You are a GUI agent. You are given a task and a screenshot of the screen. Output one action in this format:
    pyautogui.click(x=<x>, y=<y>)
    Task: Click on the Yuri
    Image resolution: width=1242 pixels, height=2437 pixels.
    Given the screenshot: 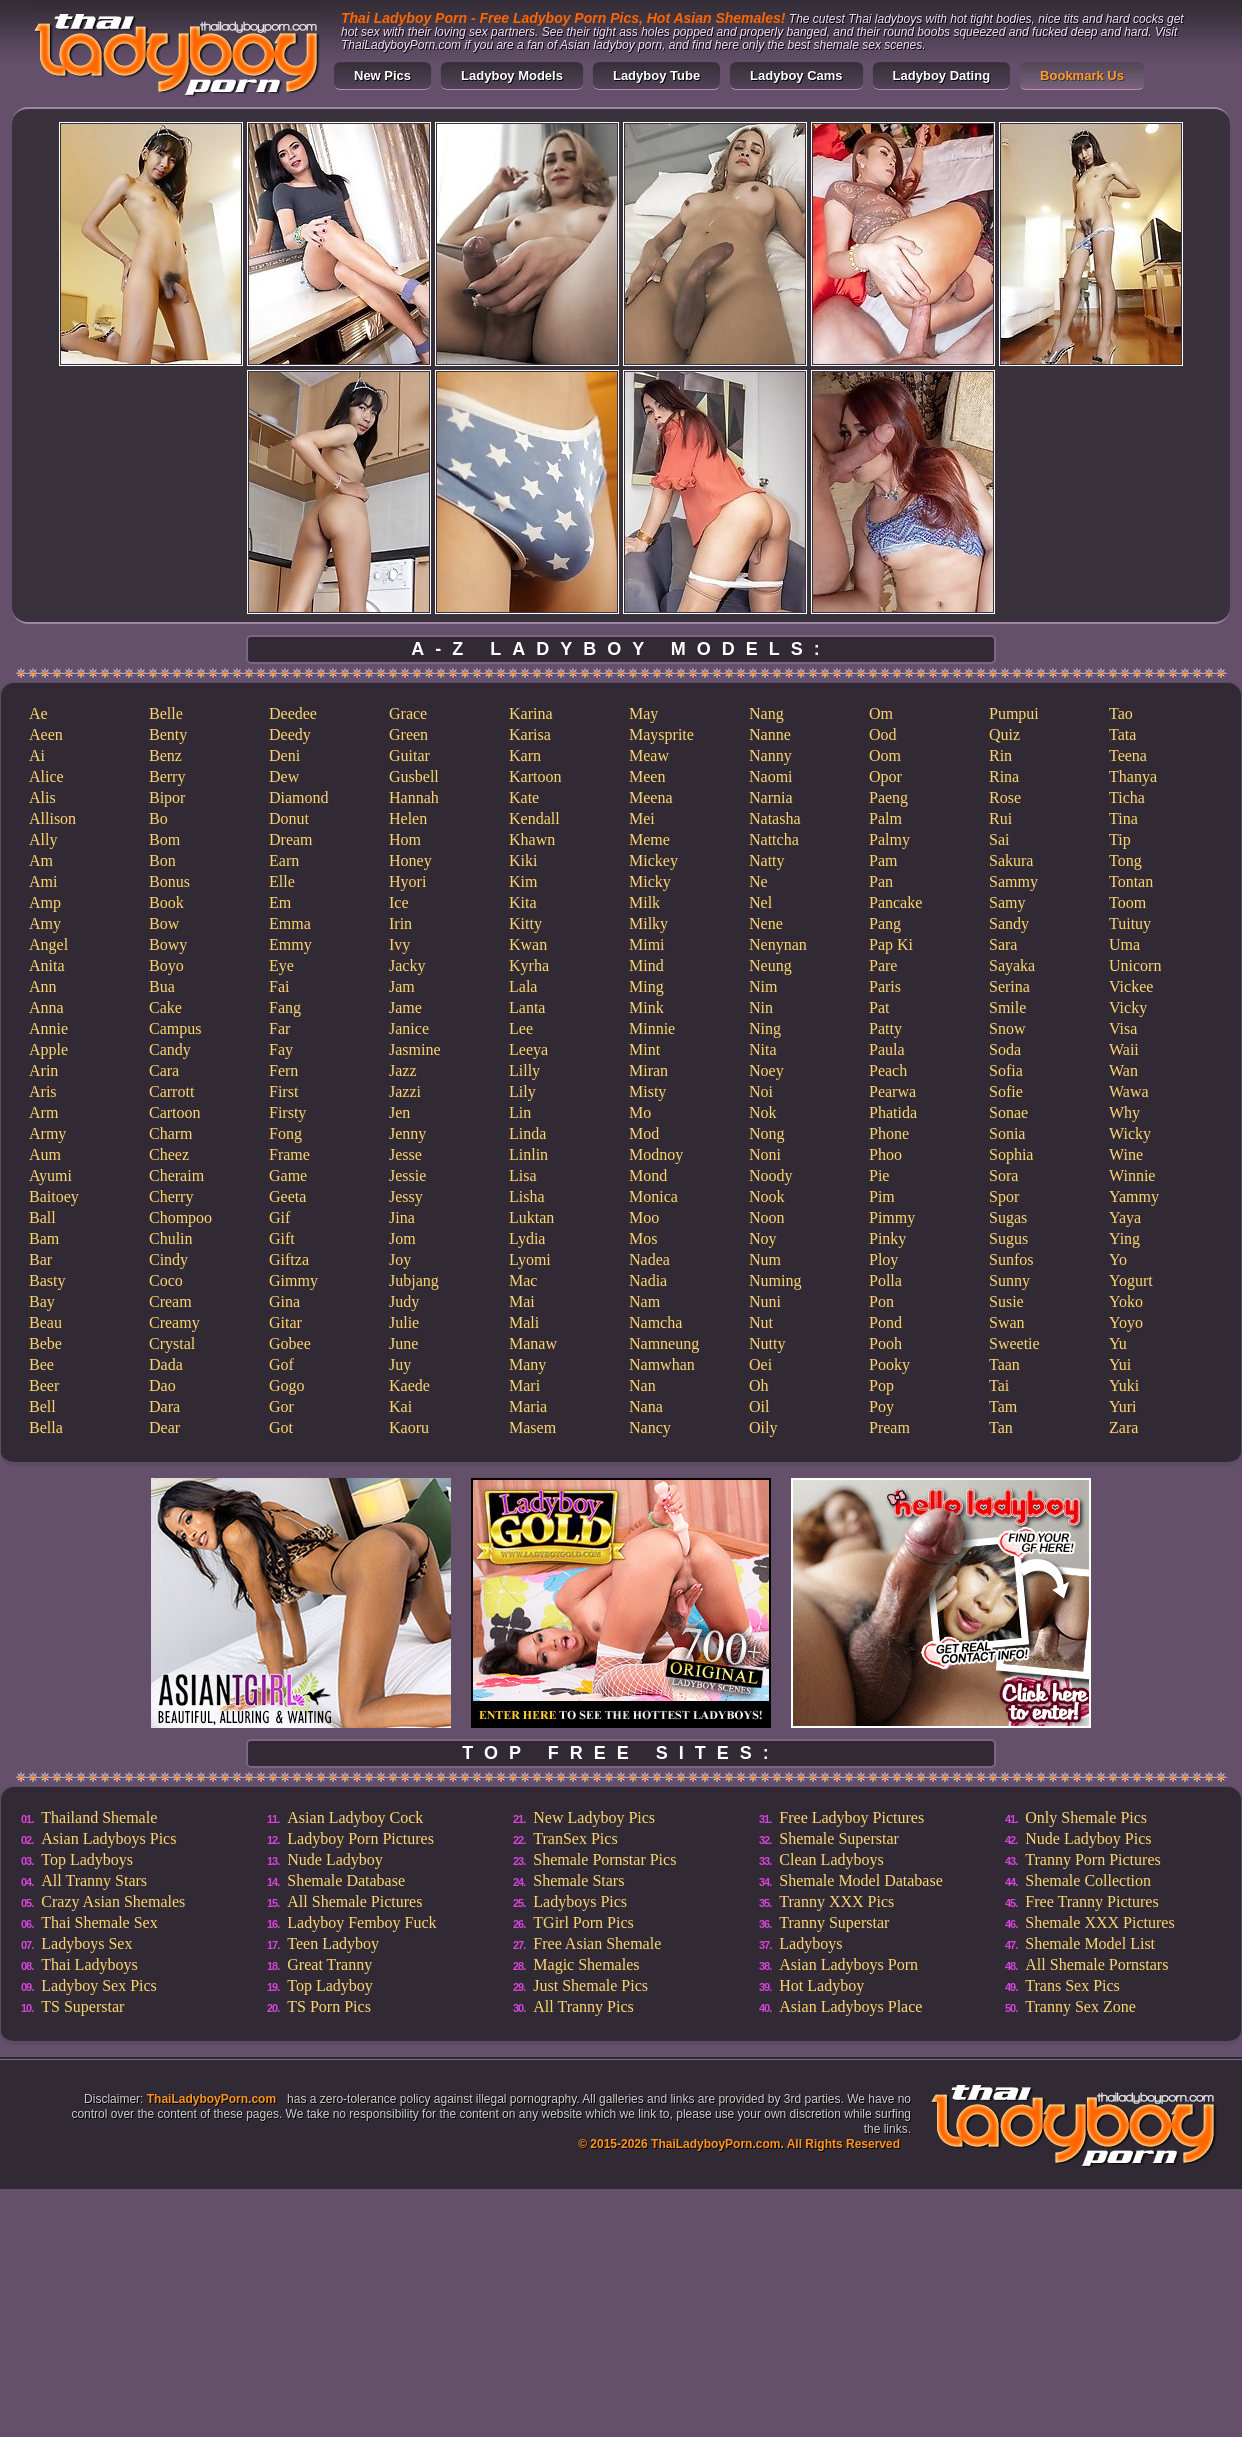 What is the action you would take?
    pyautogui.click(x=1123, y=1406)
    